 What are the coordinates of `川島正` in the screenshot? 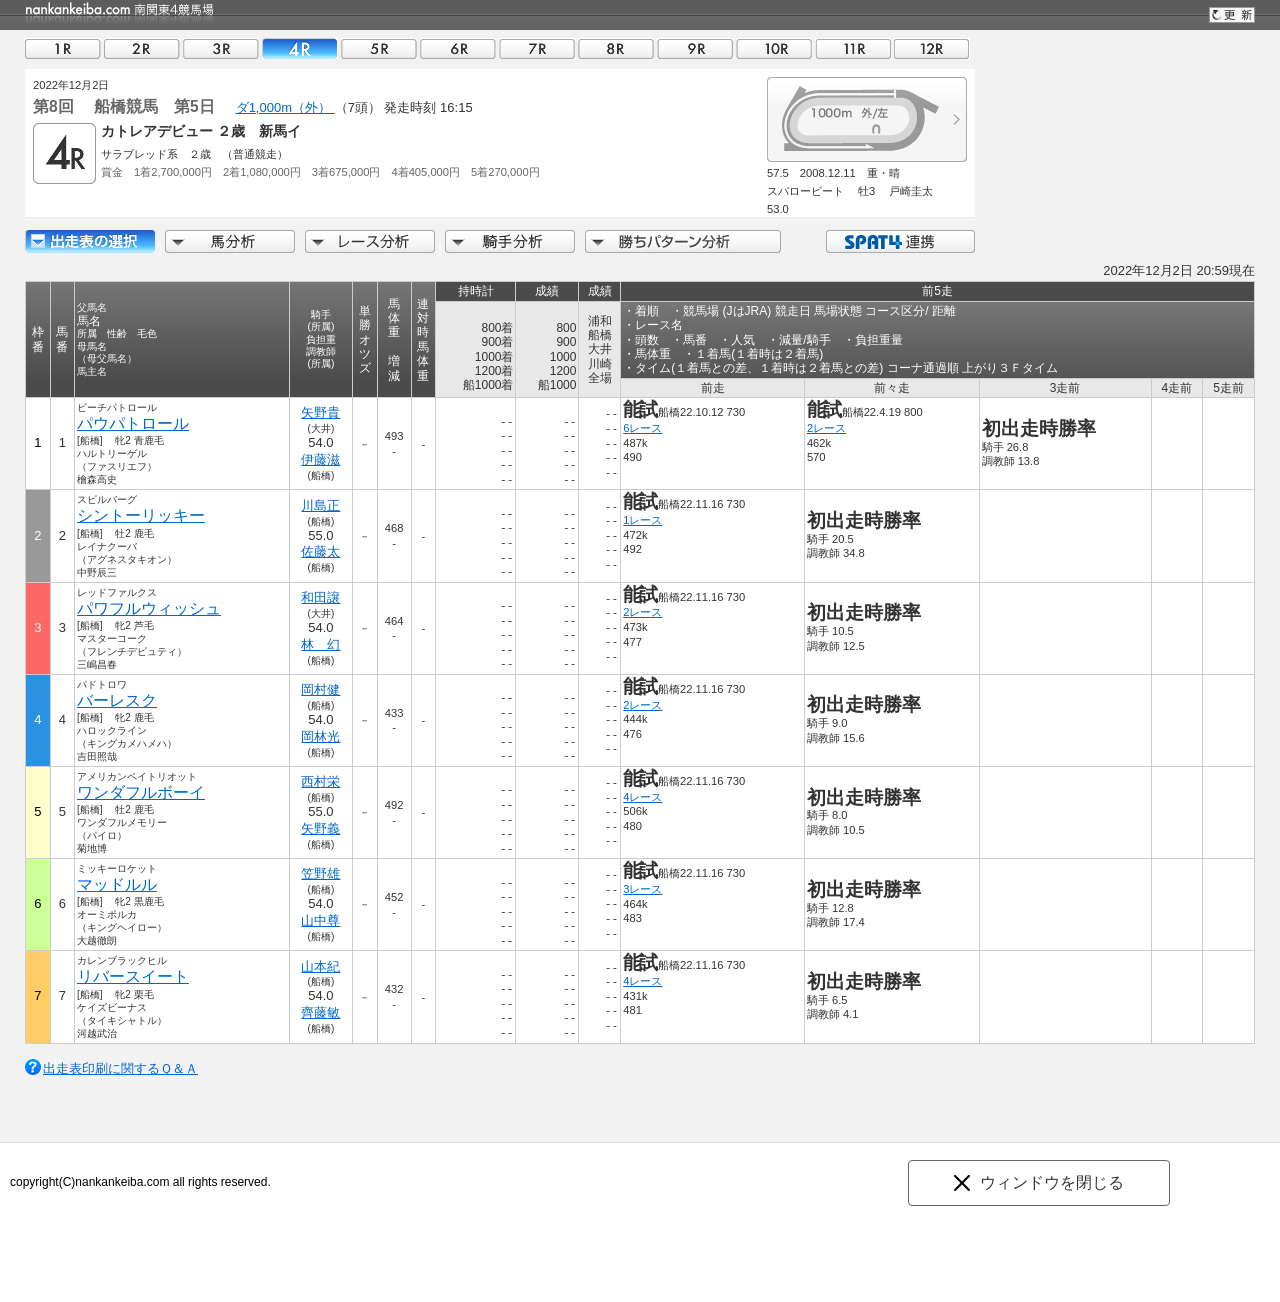 It's located at (320, 505).